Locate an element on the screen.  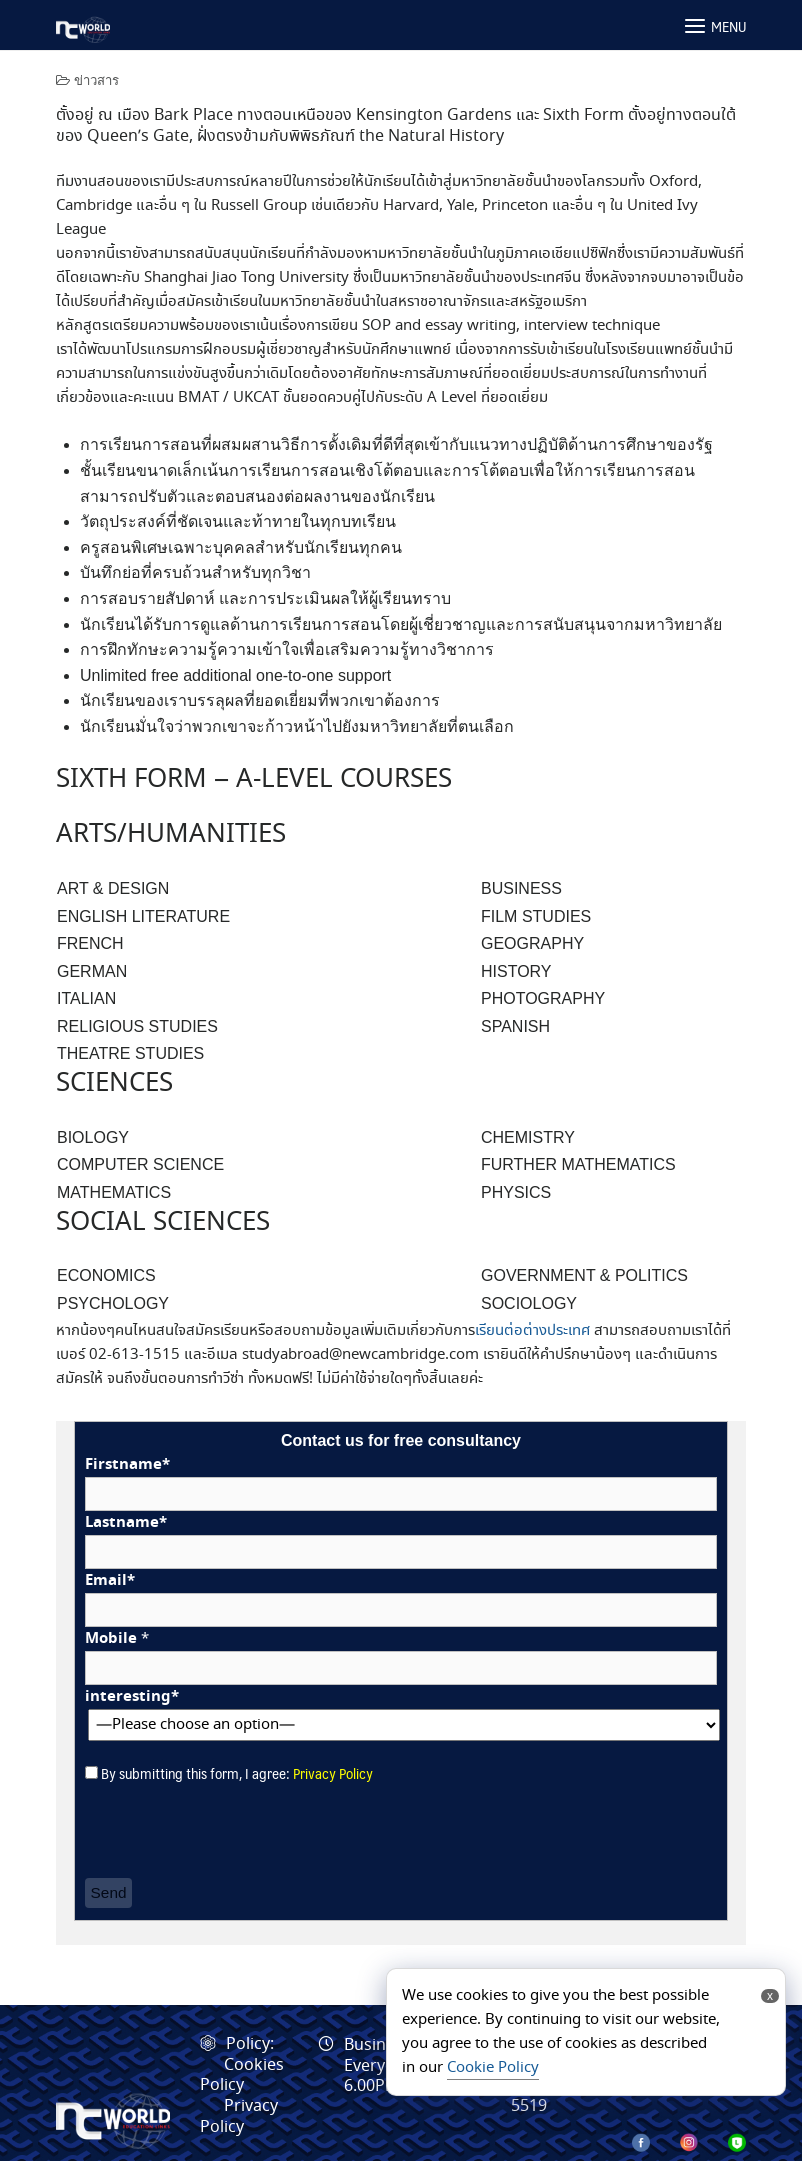
Privacy Policy is located at coordinates (333, 1772).